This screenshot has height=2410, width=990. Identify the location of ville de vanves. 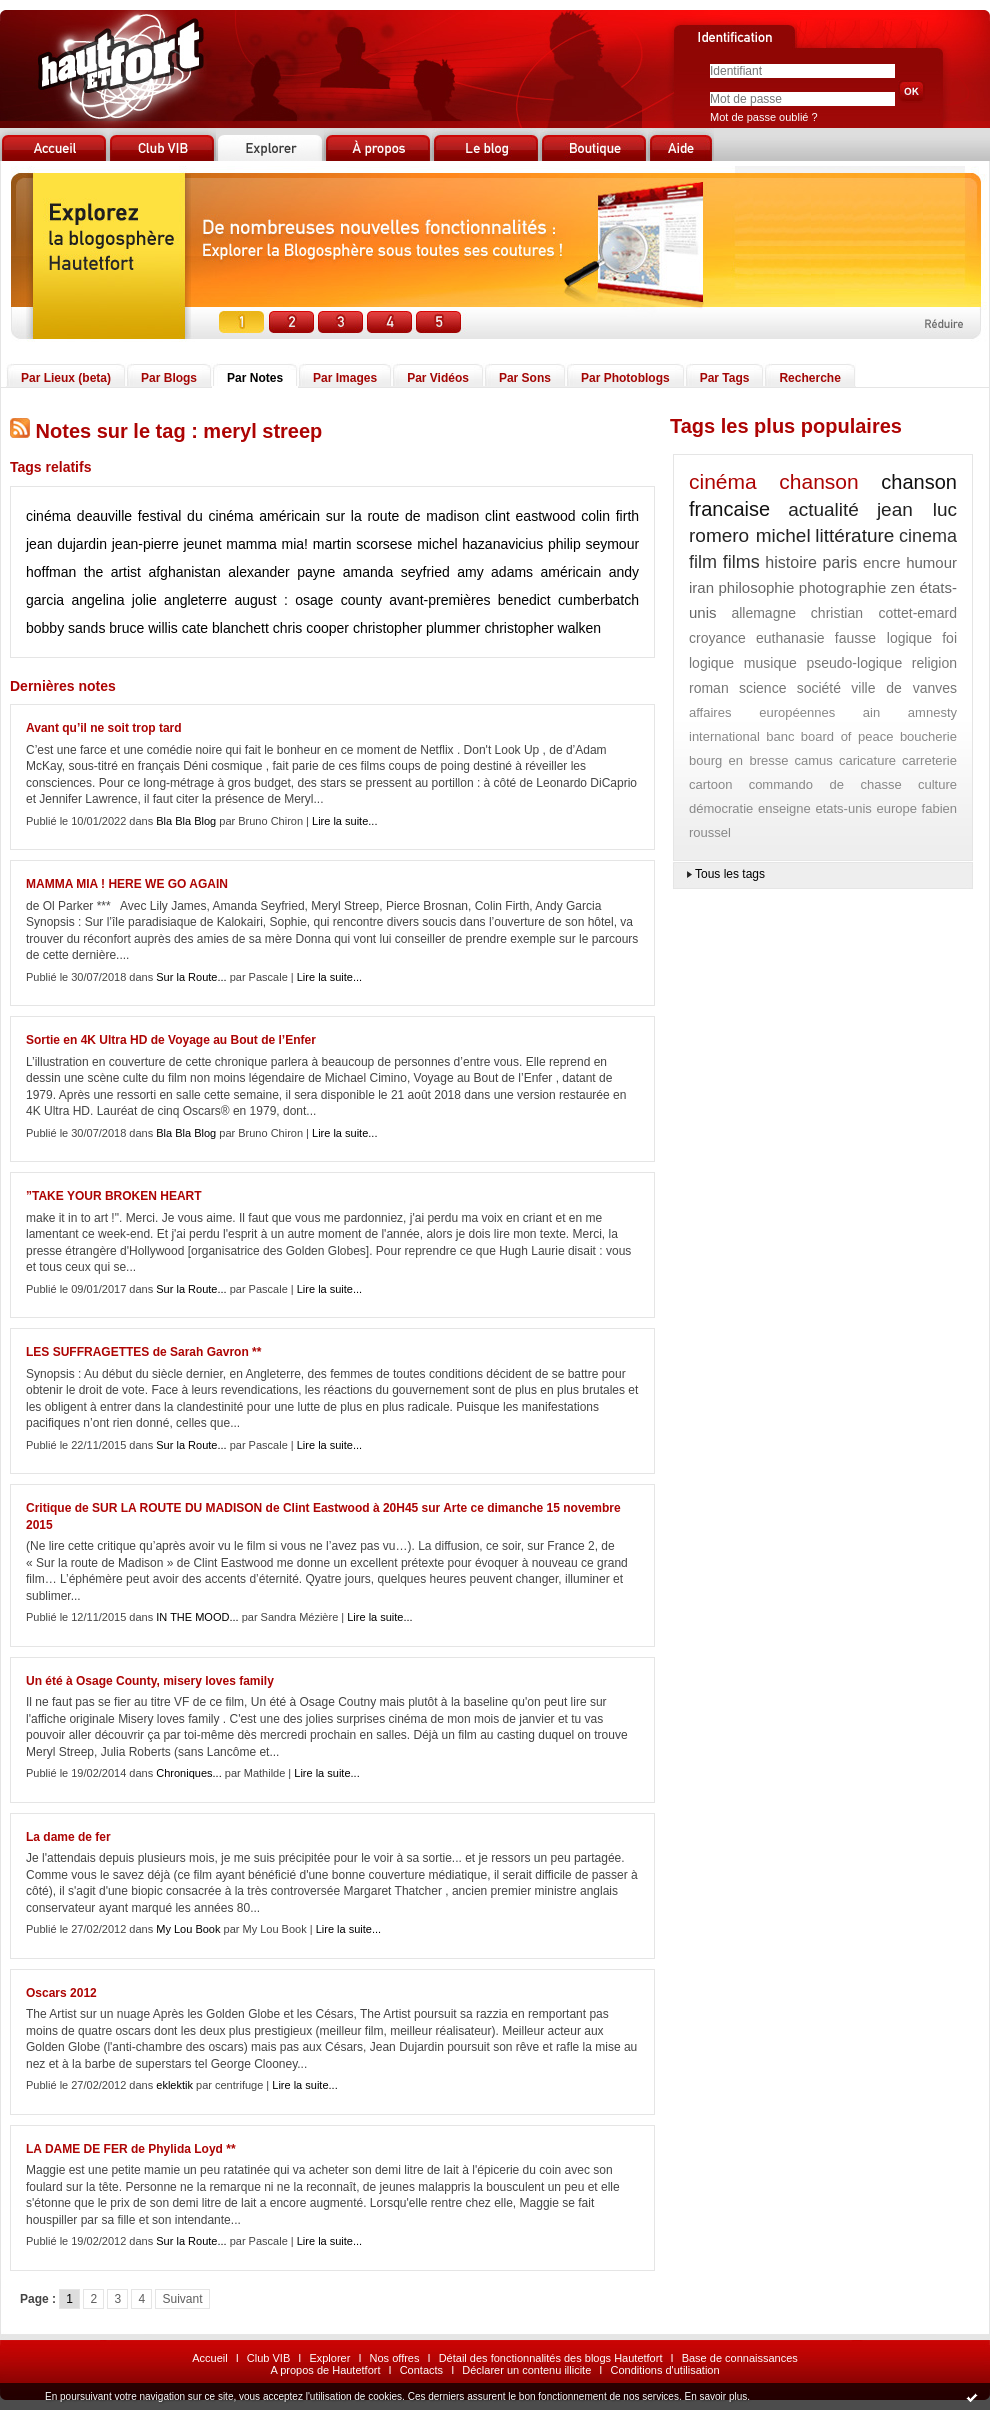
(904, 688).